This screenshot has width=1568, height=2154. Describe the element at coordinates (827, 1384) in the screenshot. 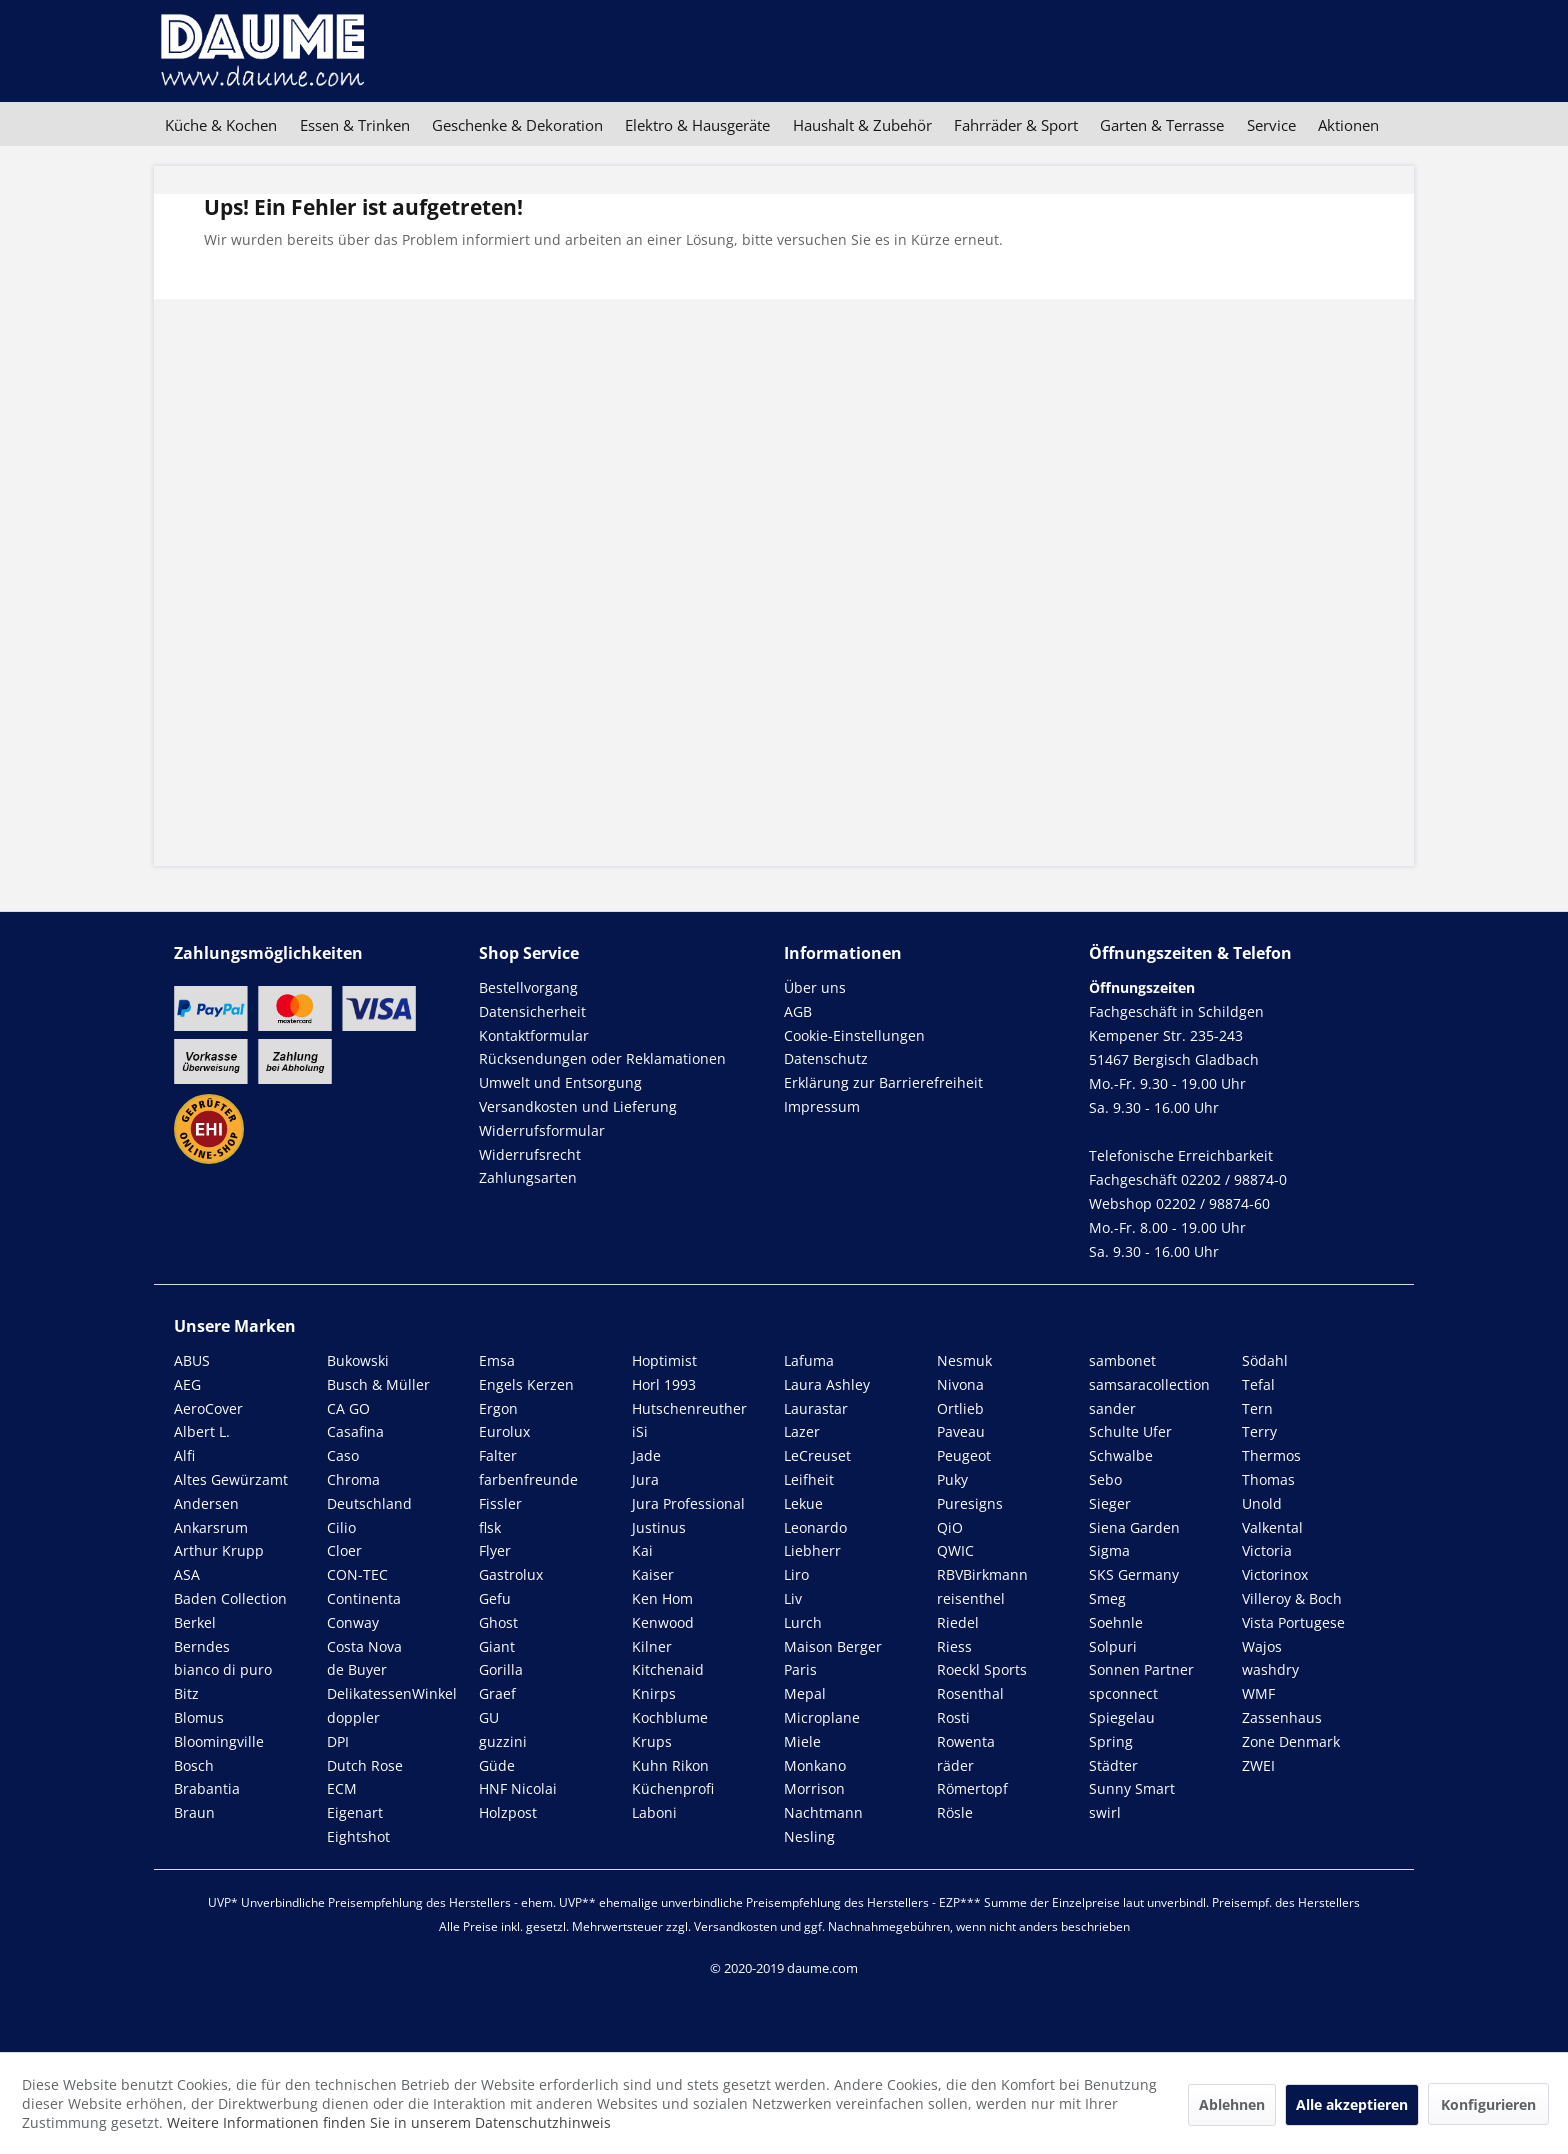

I see `Laura Ashley` at that location.